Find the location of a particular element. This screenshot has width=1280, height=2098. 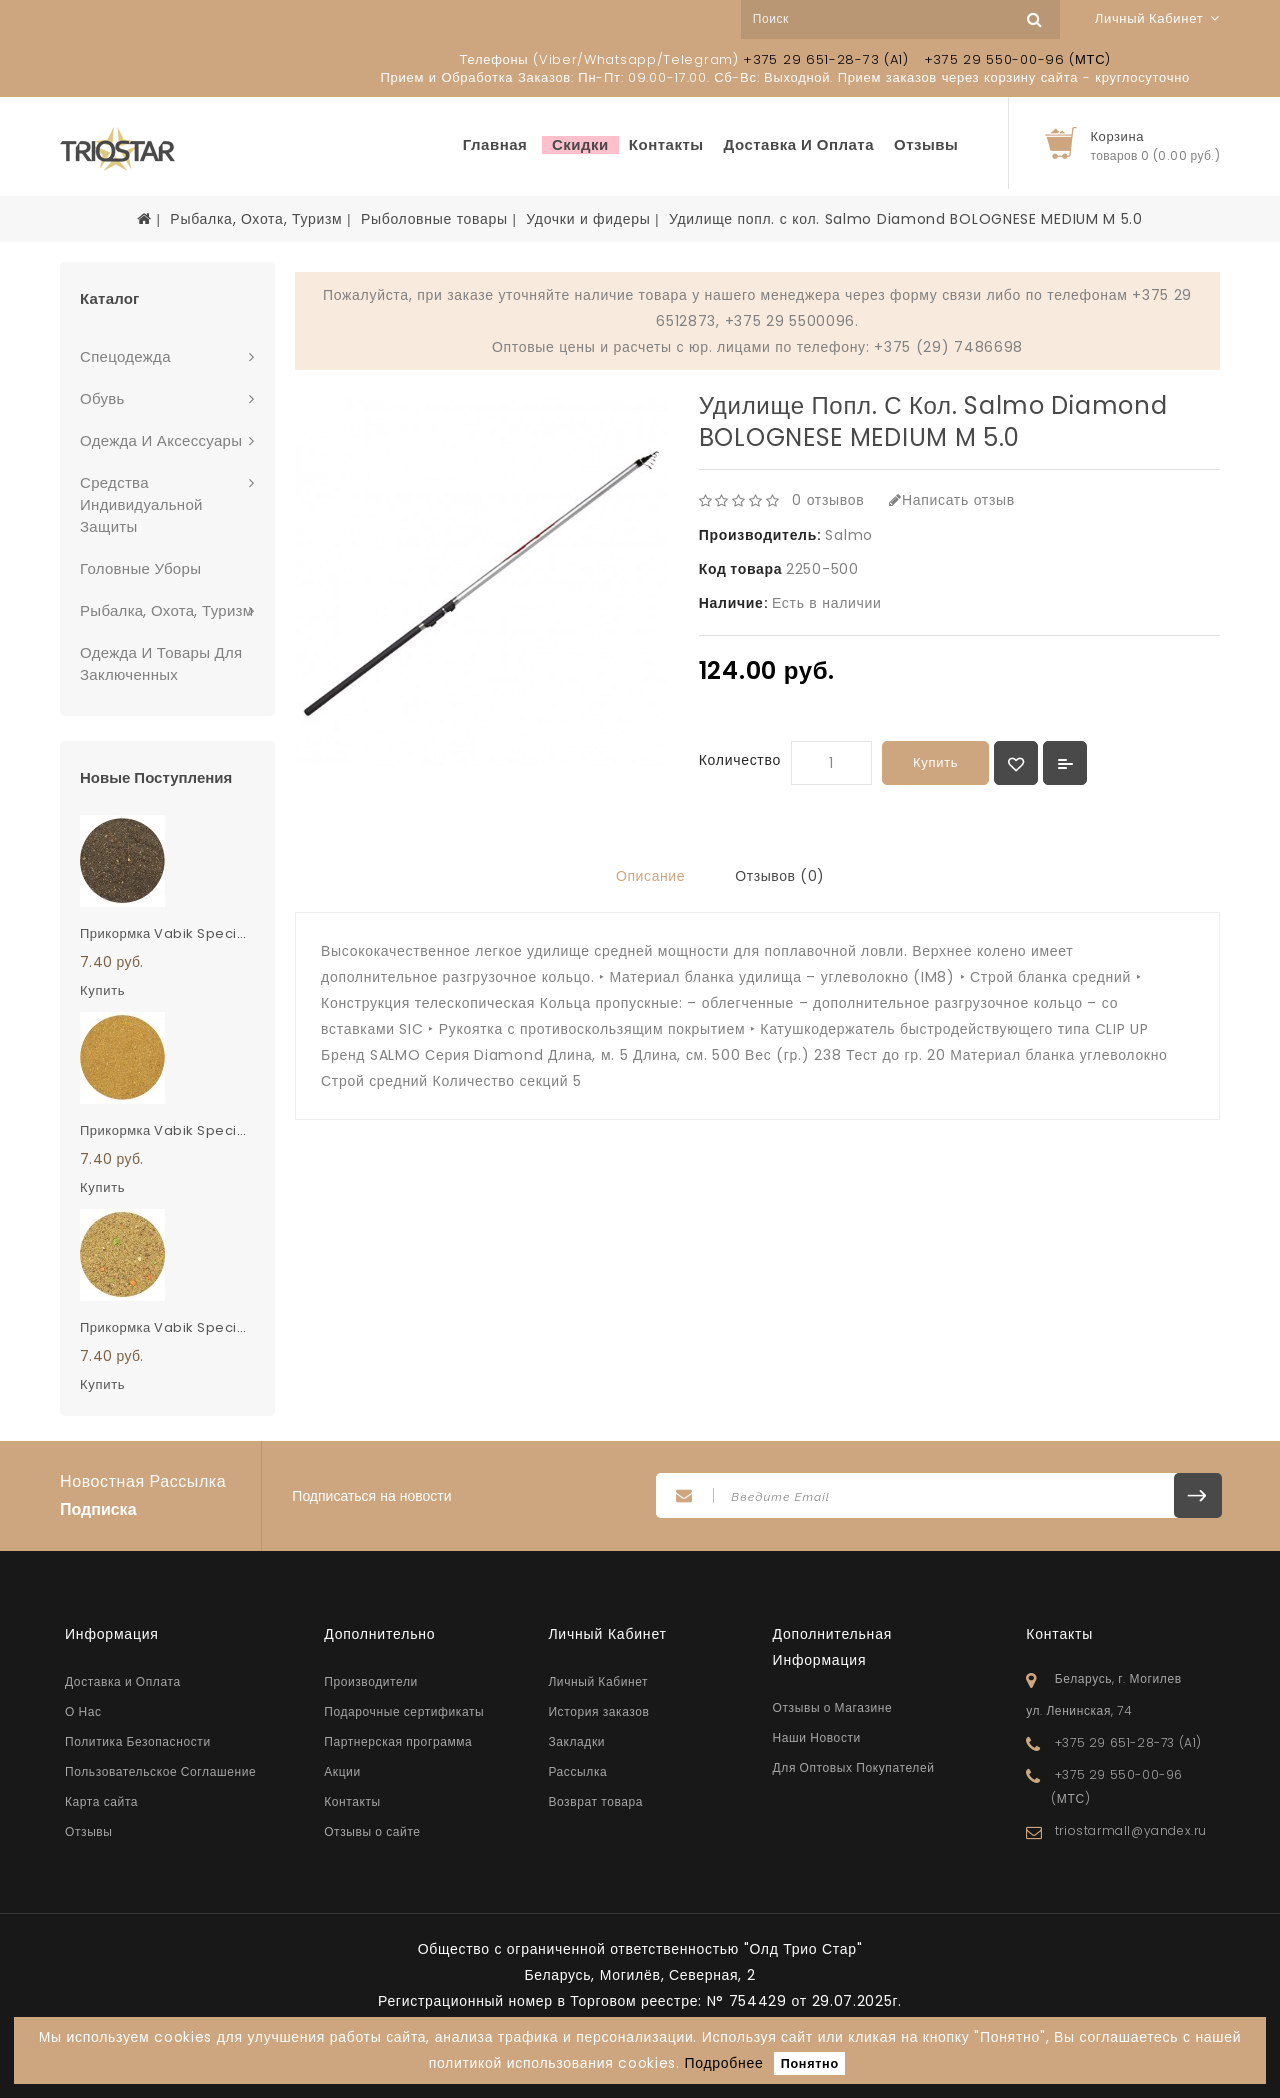

+375 29 651-28-73 (A1) is located at coordinates (825, 59).